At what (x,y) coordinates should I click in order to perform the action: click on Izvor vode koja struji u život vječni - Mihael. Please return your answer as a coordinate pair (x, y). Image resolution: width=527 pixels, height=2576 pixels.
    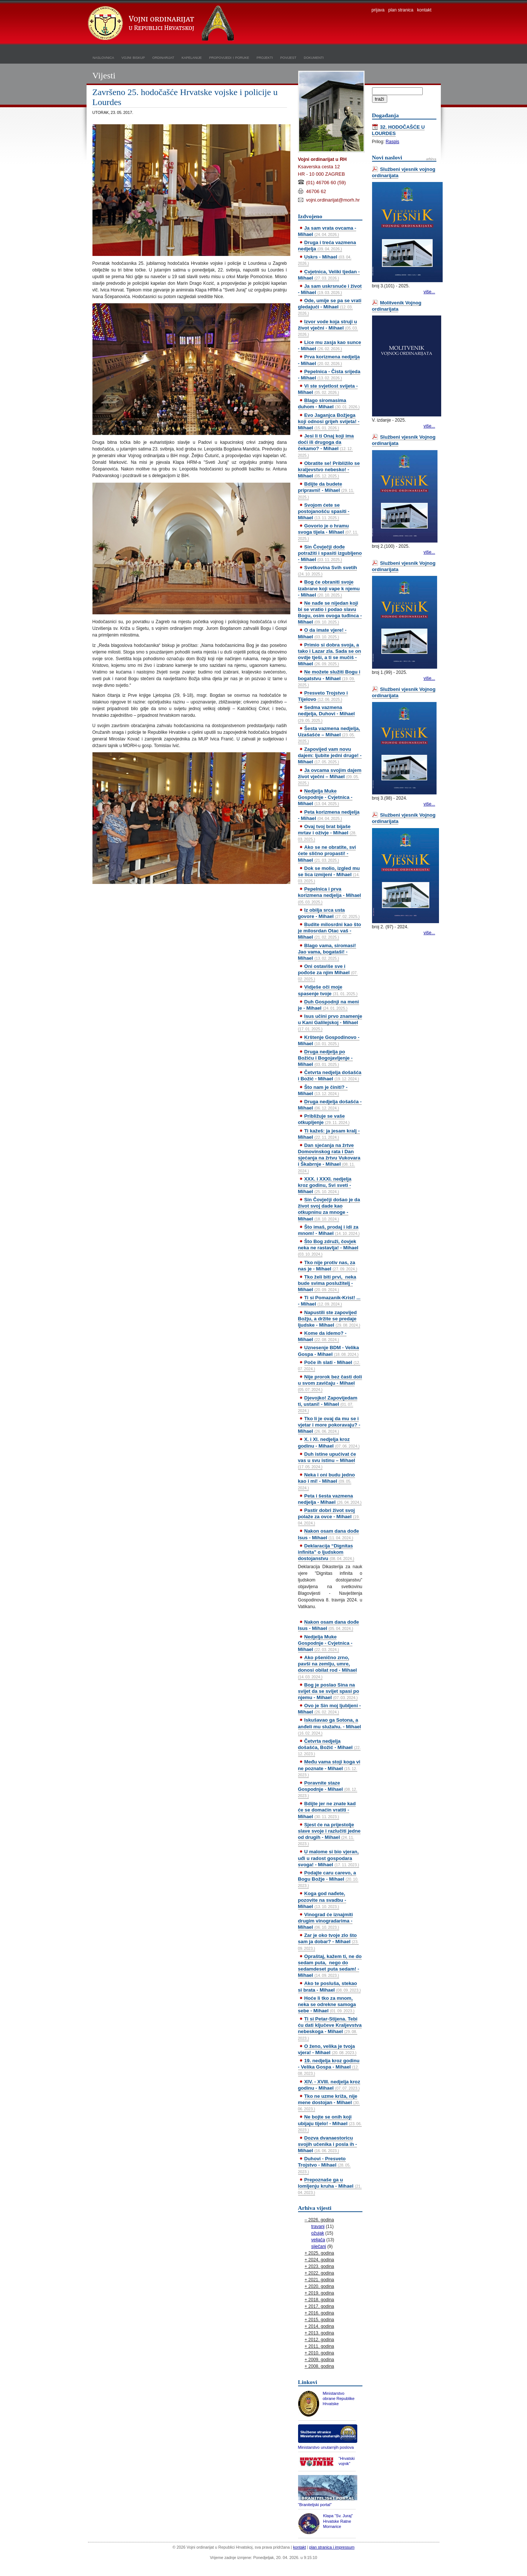
    Looking at the image, I should click on (328, 328).